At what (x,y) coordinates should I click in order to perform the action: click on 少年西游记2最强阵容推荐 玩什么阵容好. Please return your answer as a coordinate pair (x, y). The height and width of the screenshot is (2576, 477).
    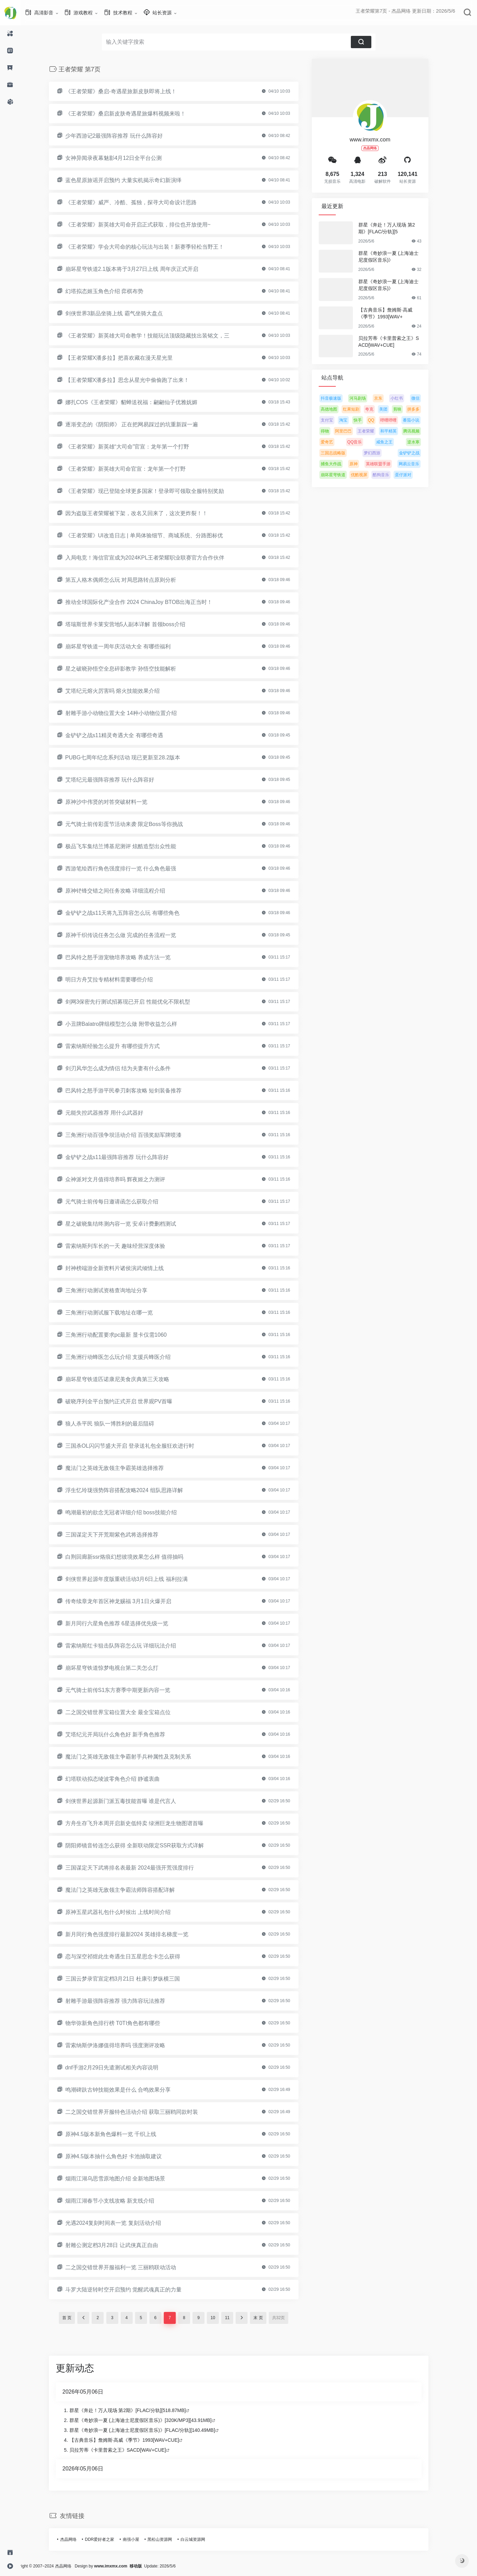
    Looking at the image, I should click on (124, 136).